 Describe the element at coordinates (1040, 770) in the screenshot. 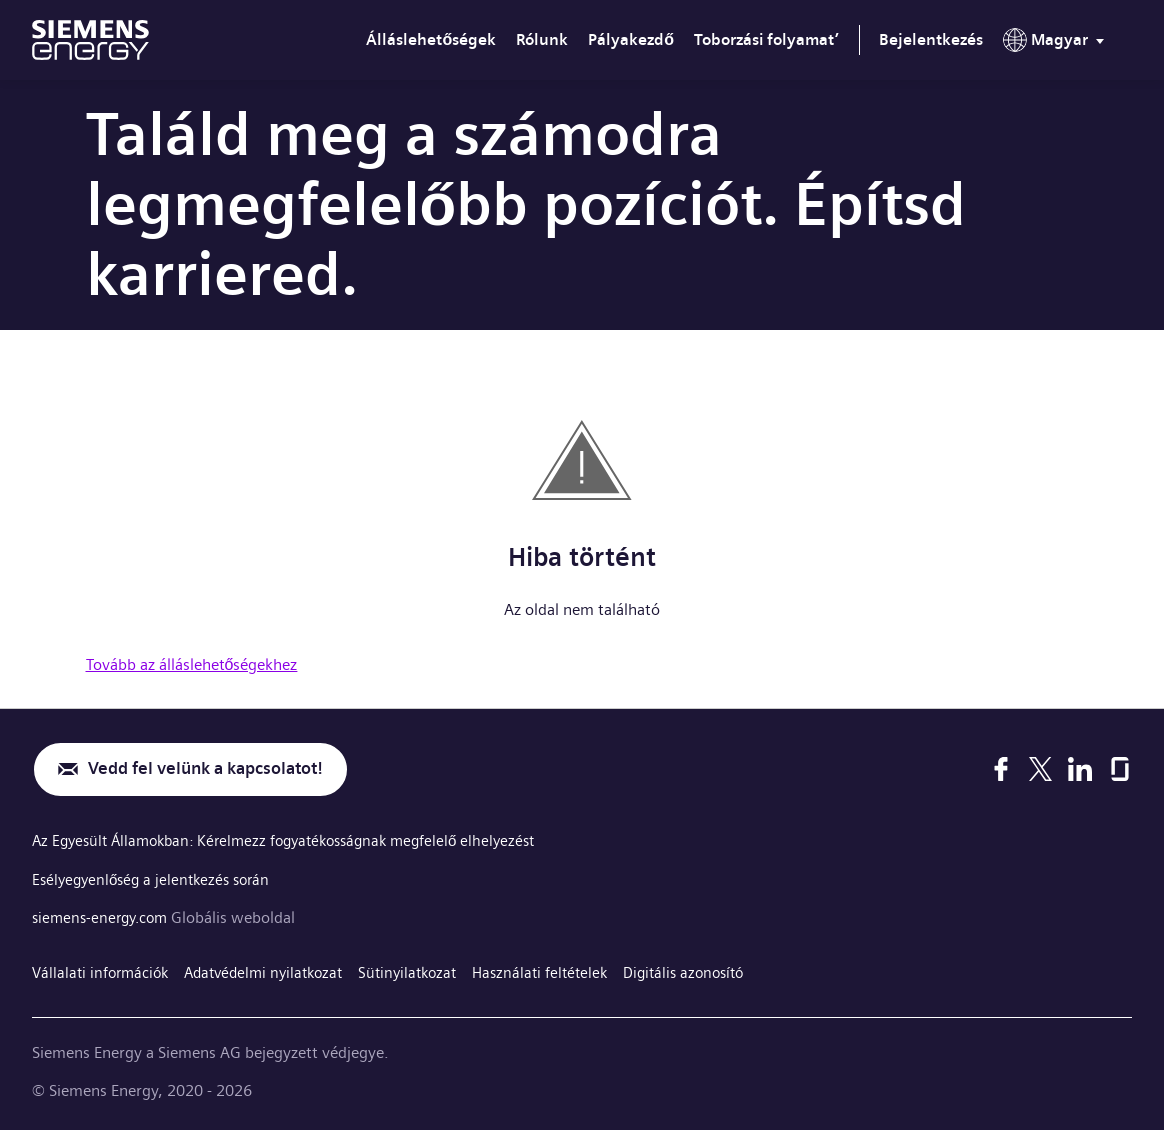

I see `[X]` at that location.